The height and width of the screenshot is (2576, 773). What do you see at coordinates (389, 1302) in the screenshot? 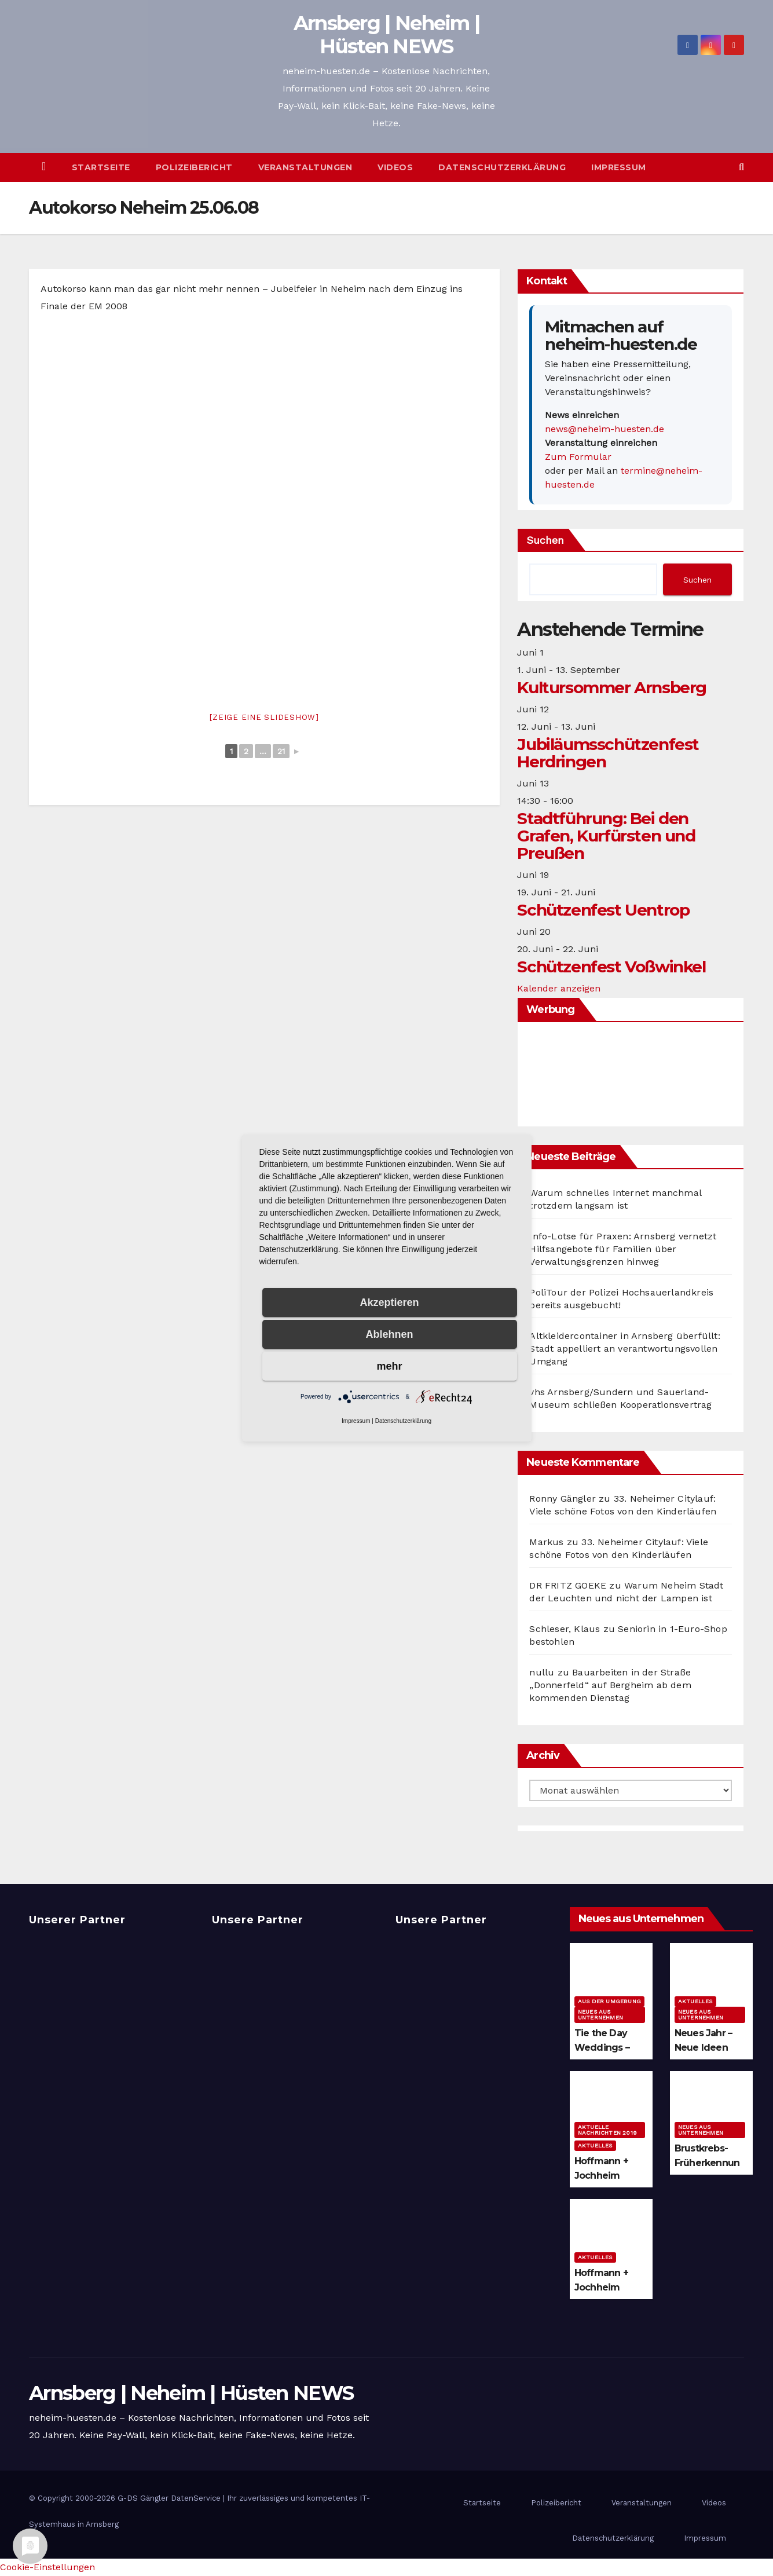
I see `Akzeptieren` at bounding box center [389, 1302].